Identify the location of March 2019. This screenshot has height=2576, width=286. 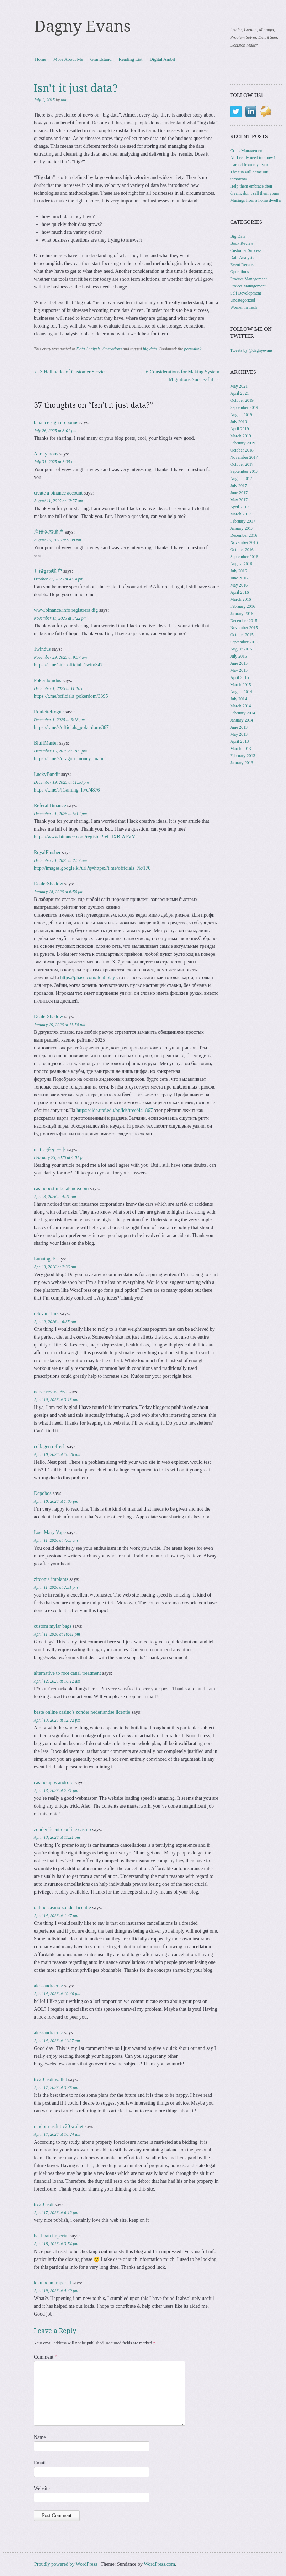
(240, 435).